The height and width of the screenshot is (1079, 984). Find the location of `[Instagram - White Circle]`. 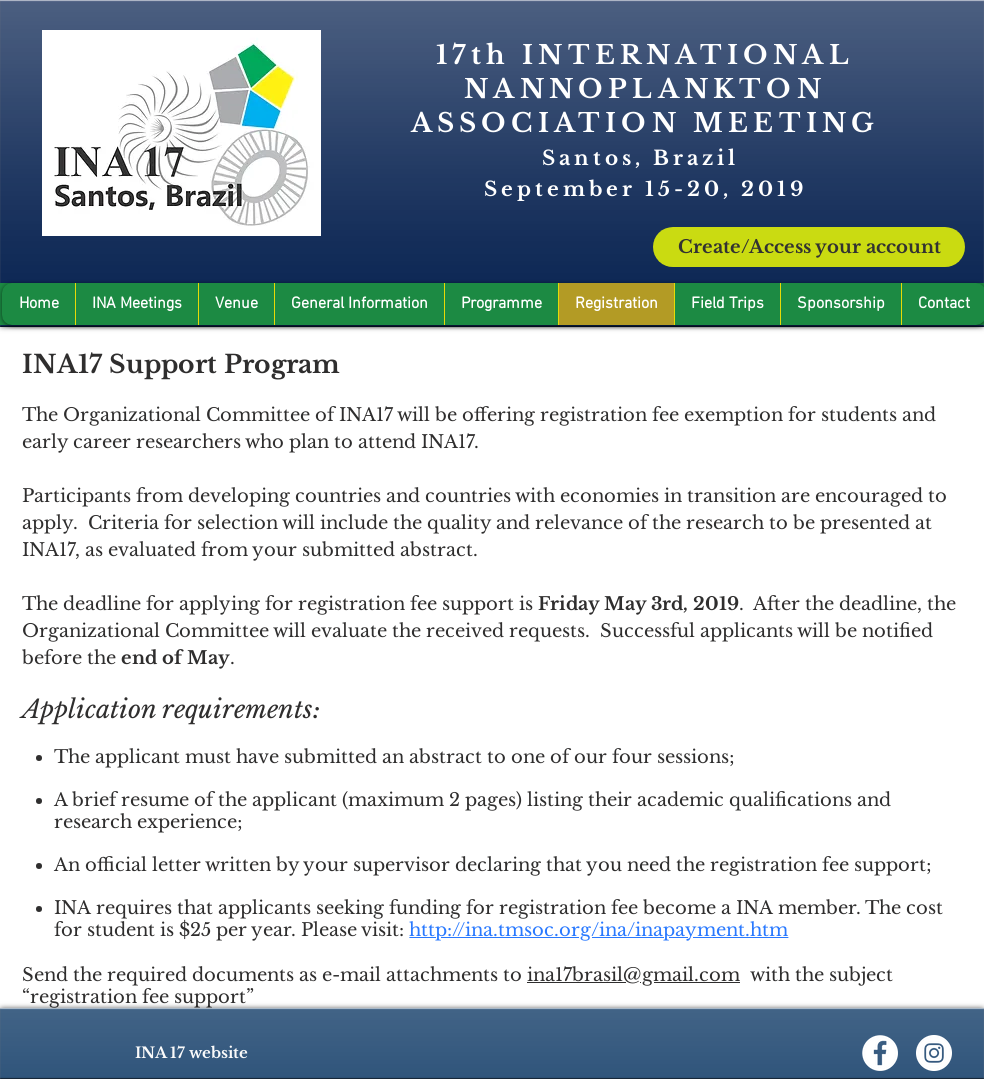

[Instagram - White Circle] is located at coordinates (934, 1053).